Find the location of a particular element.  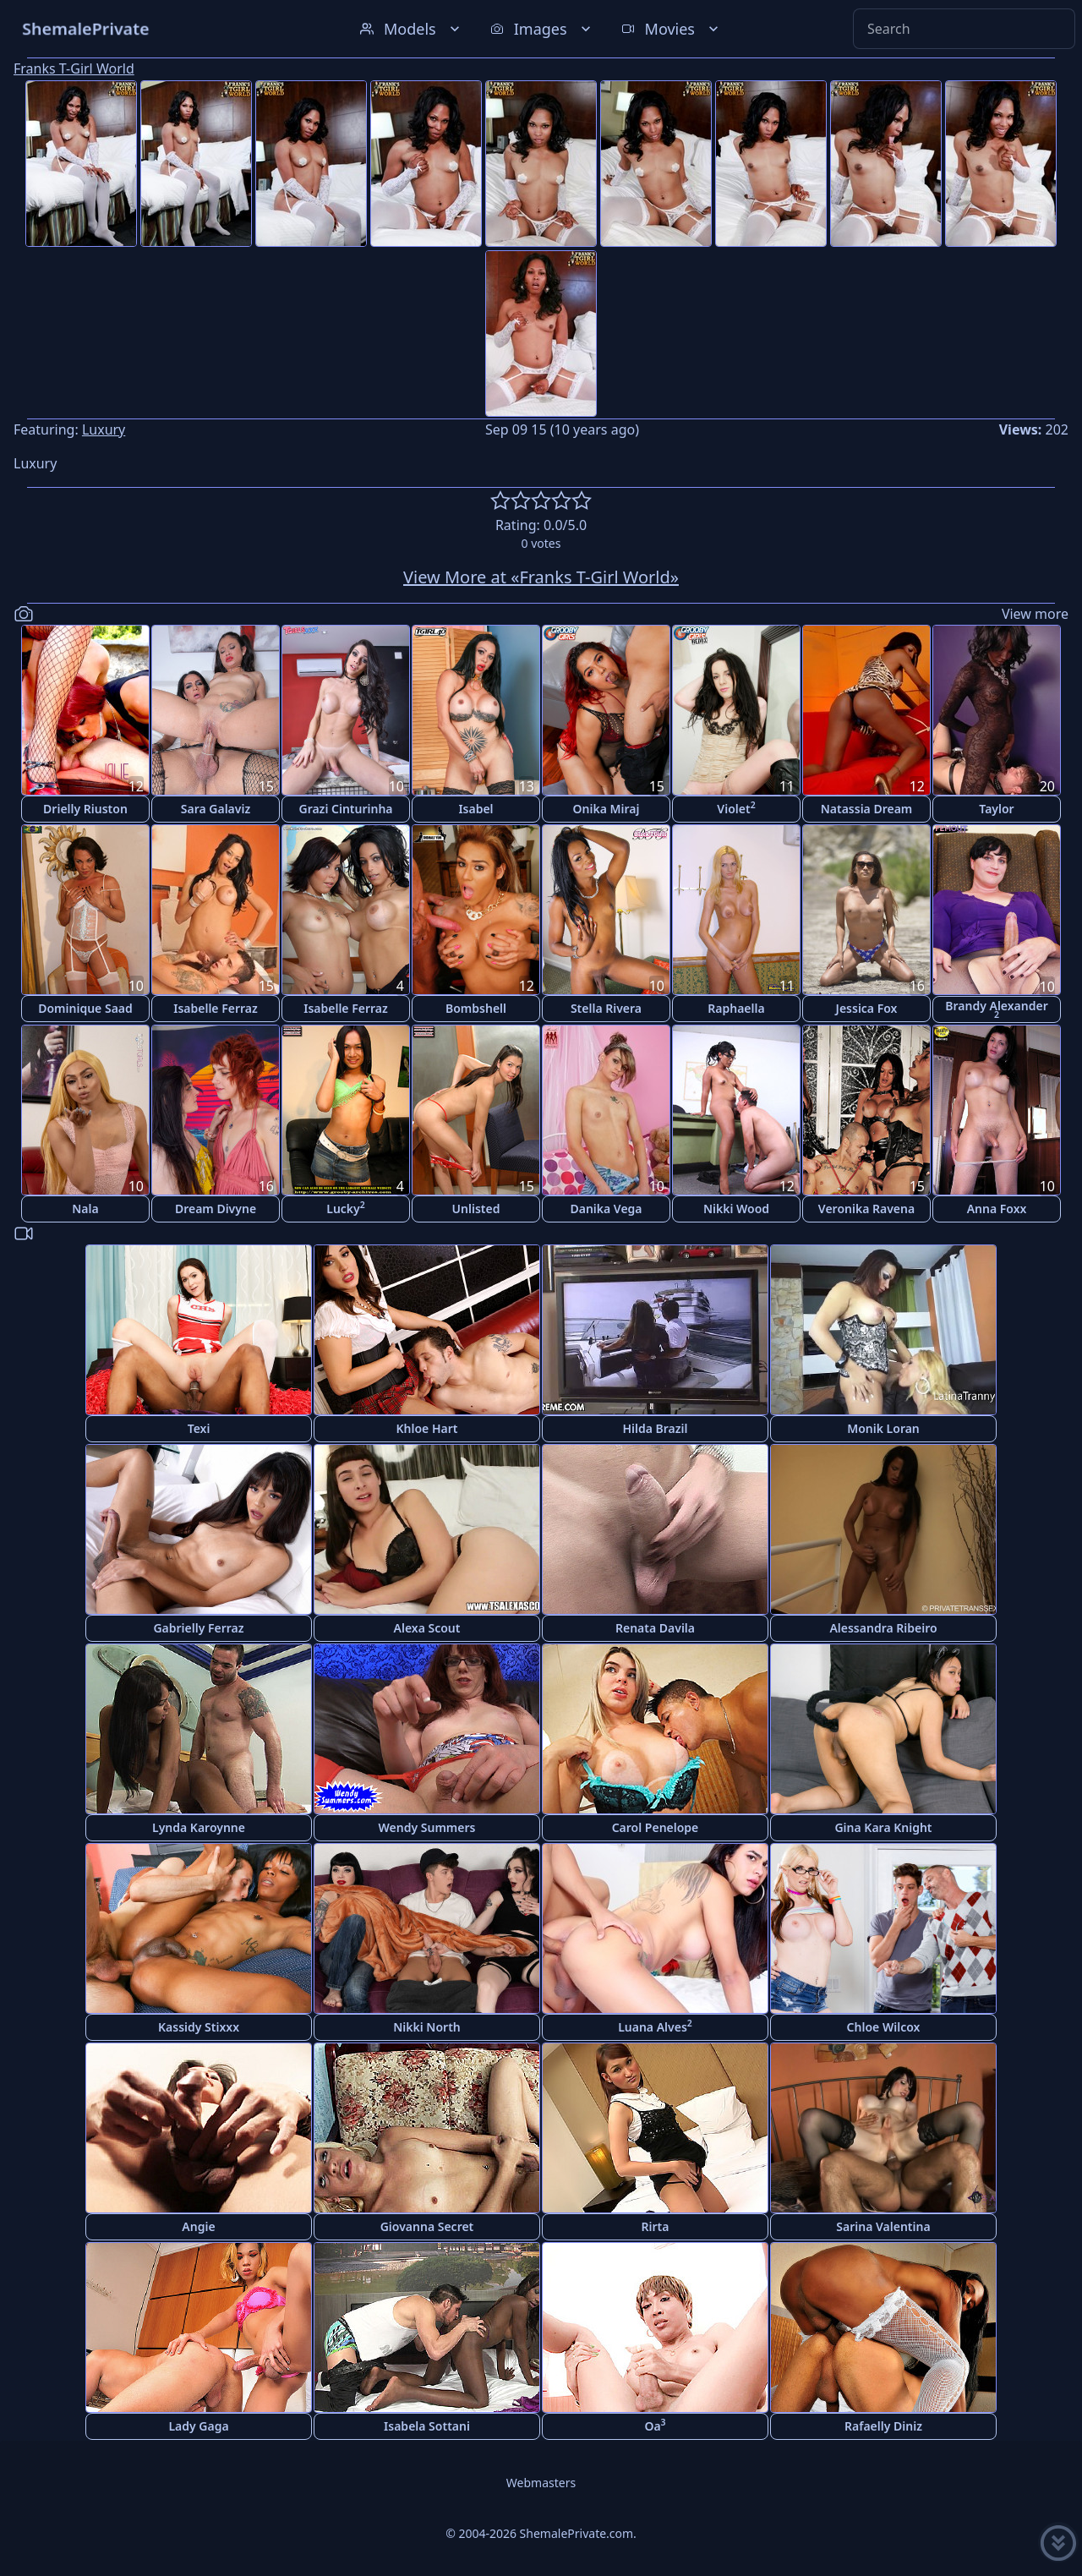

Brandy Alexander is located at coordinates (996, 1009).